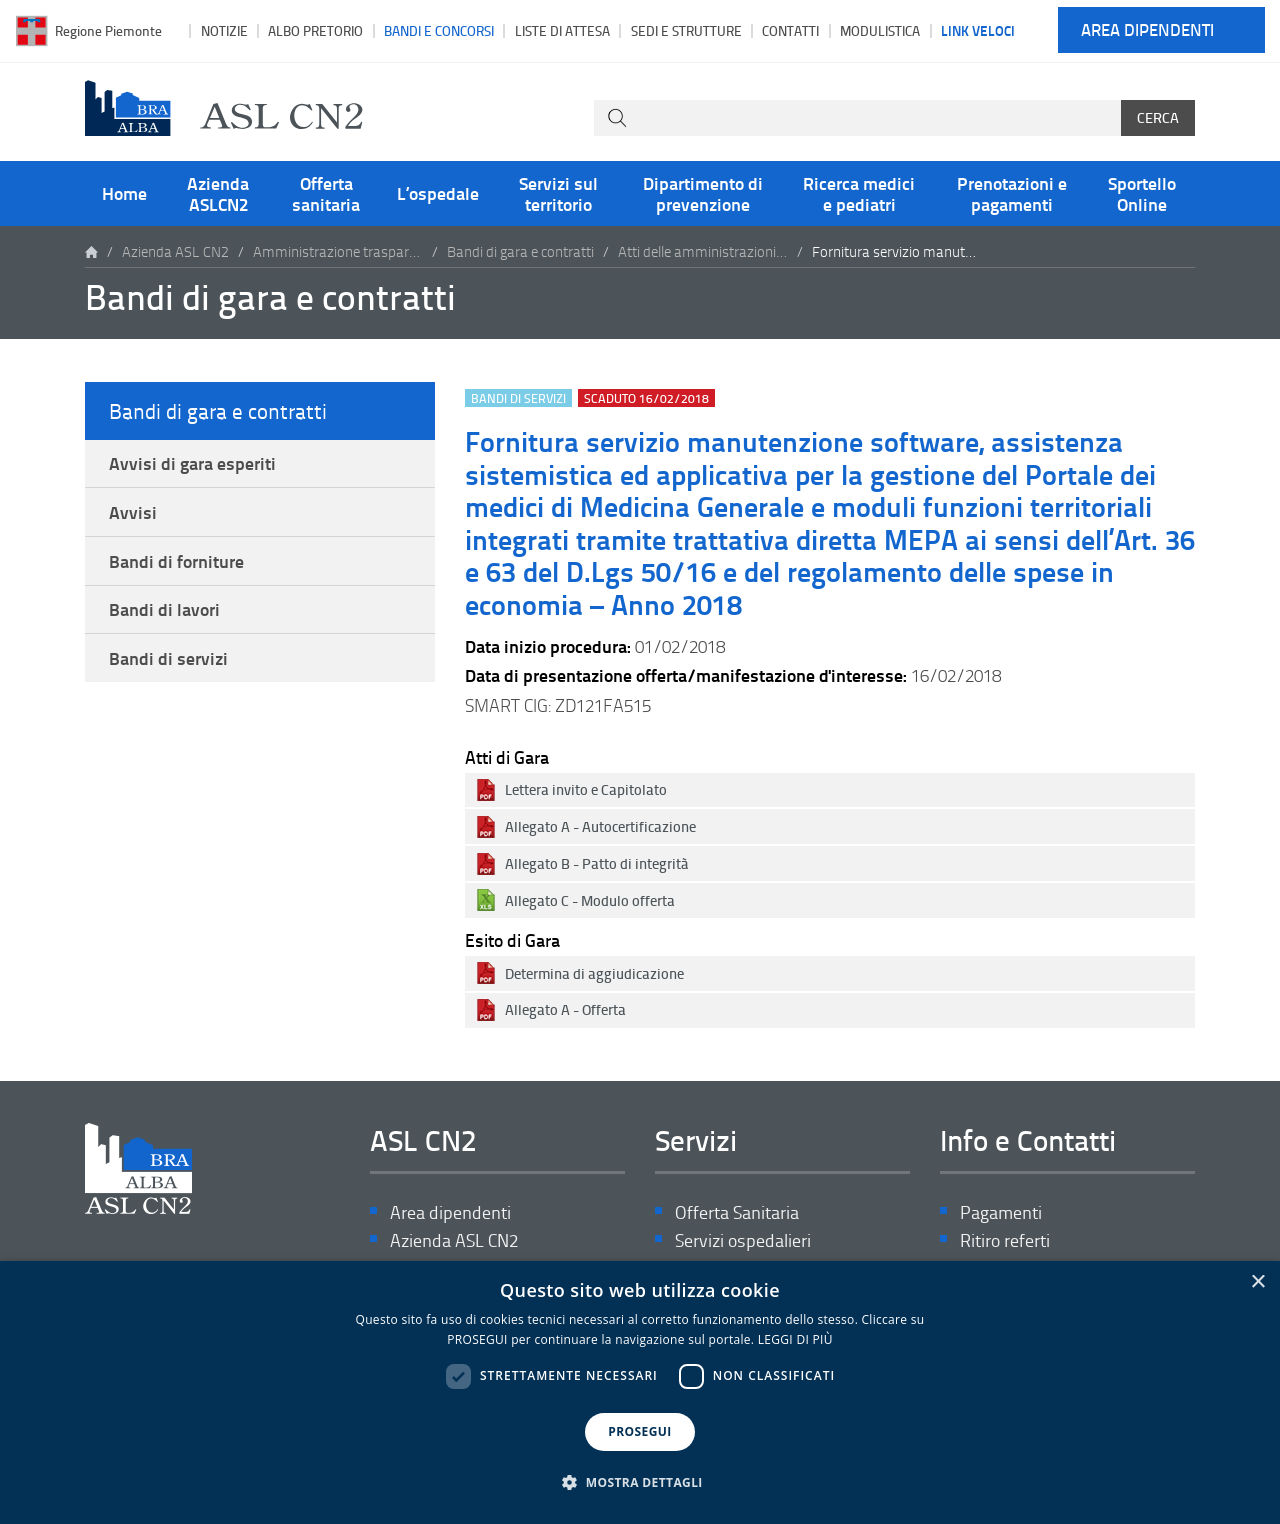 The height and width of the screenshot is (1524, 1280). What do you see at coordinates (1012, 193) in the screenshot?
I see `Prenotazioni e pagamenti` at bounding box center [1012, 193].